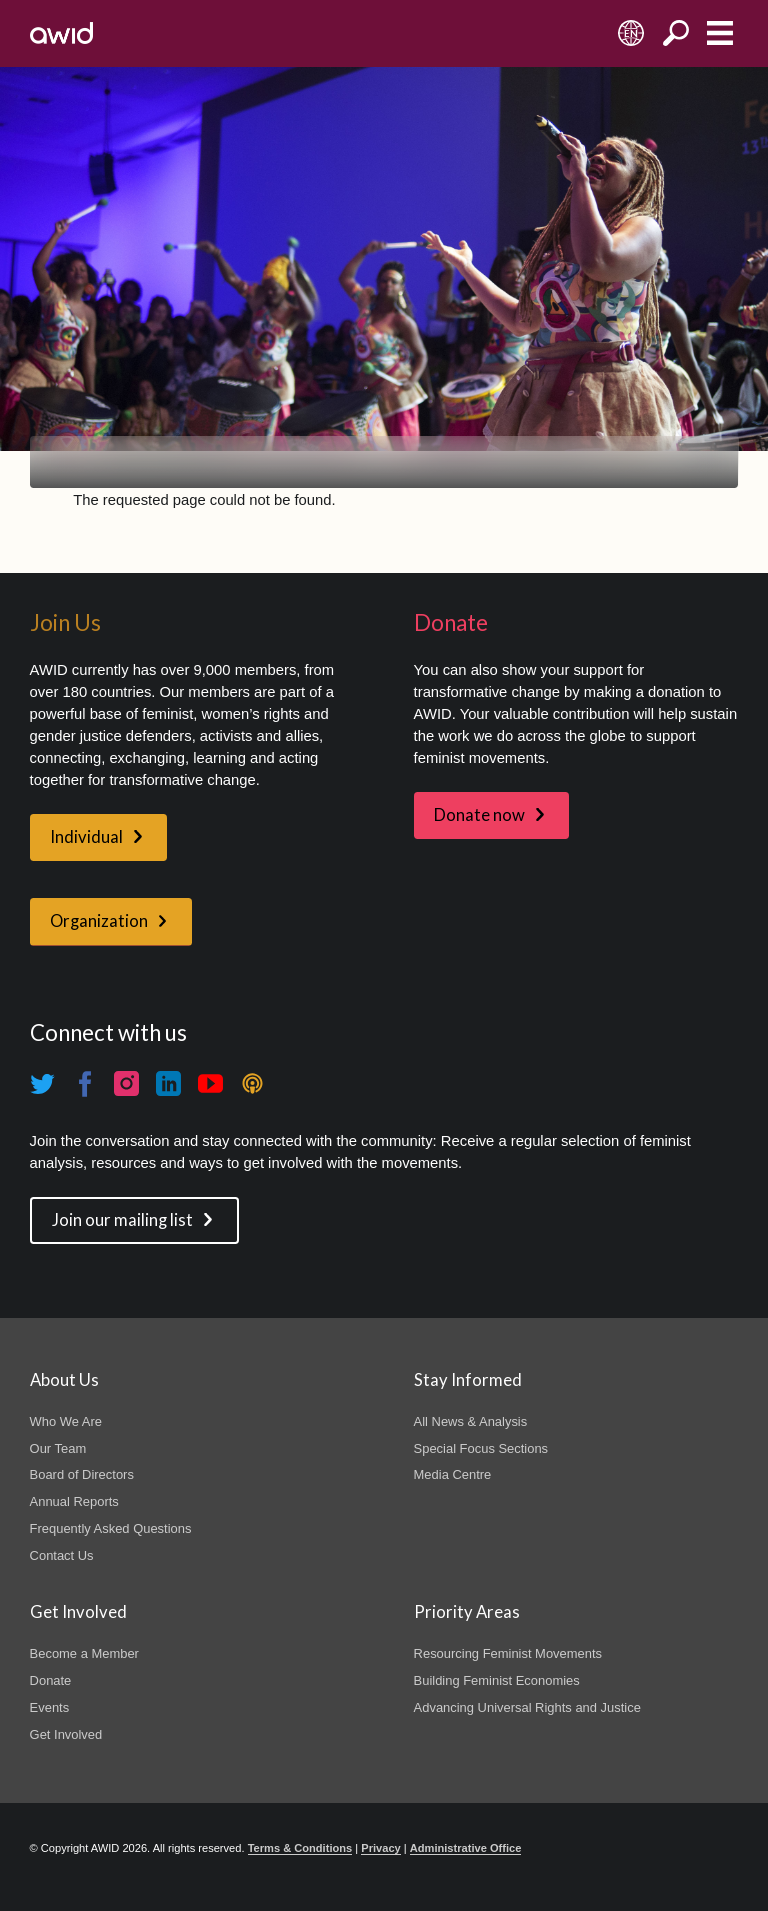  I want to click on Organization, so click(99, 921).